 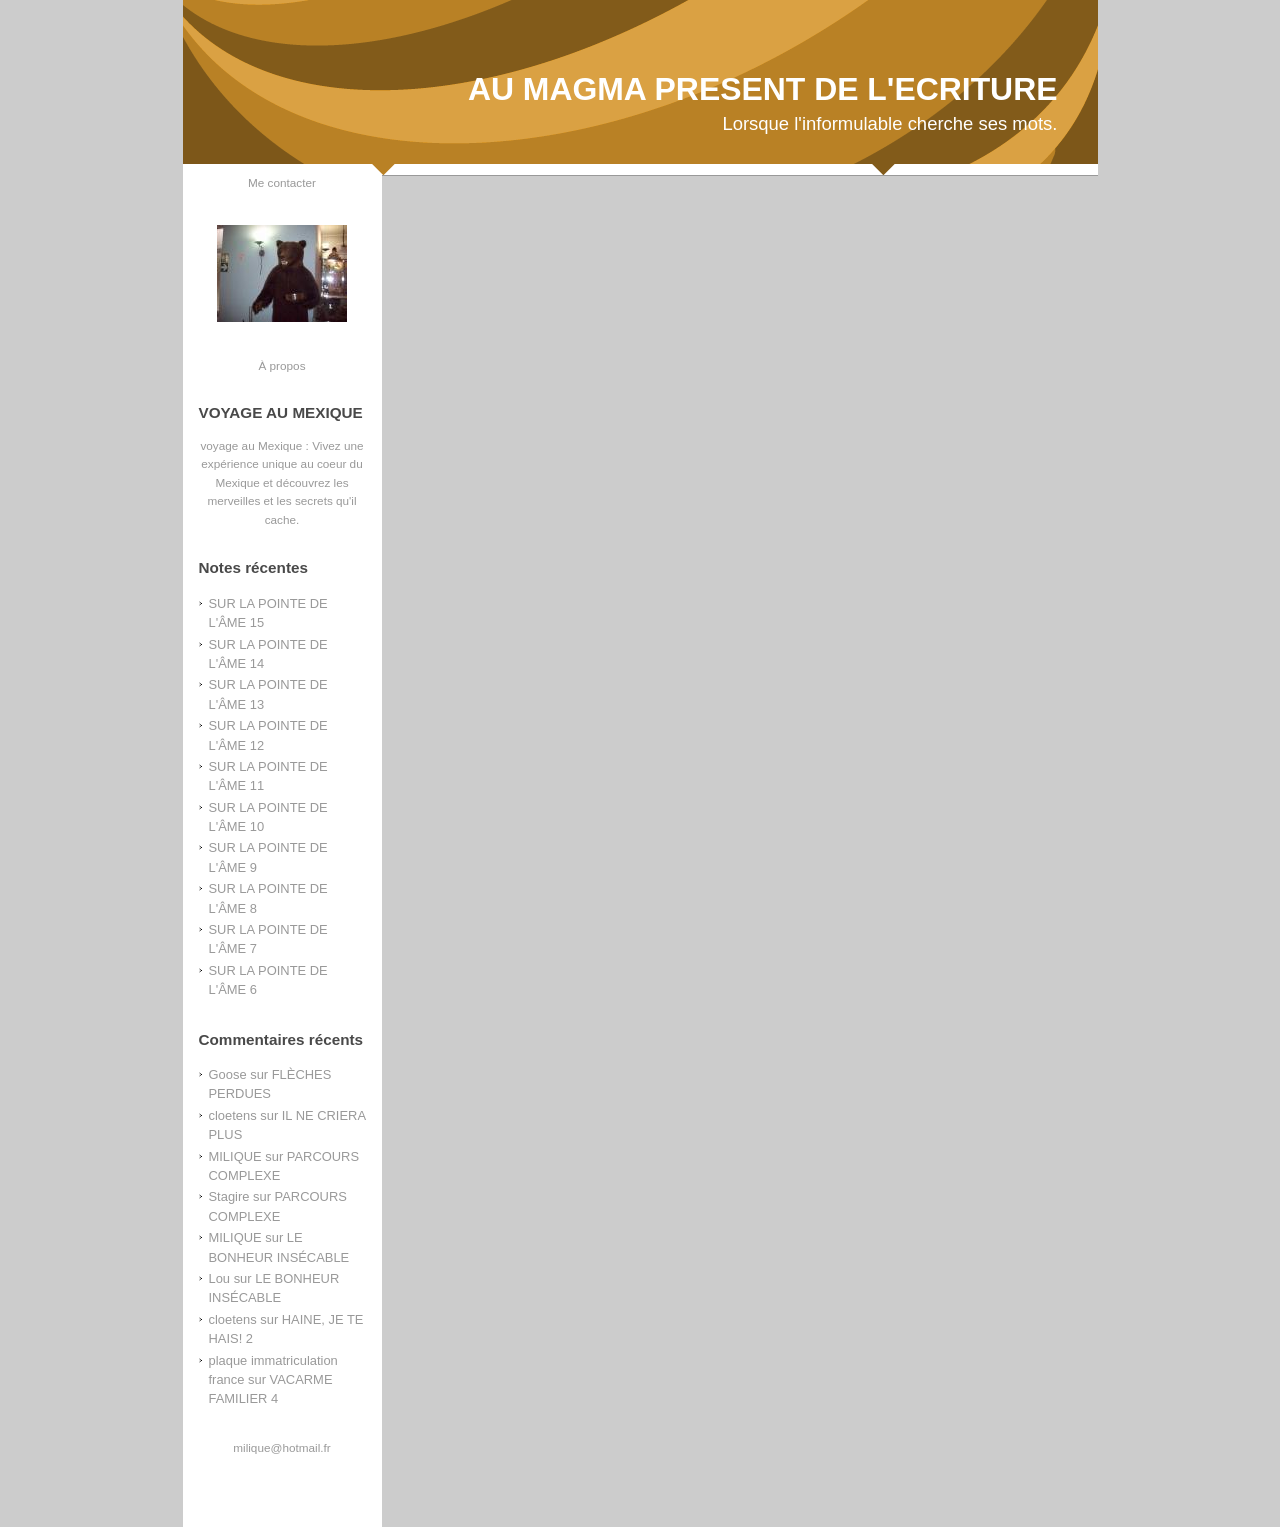 I want to click on Stagire, so click(x=229, y=1196).